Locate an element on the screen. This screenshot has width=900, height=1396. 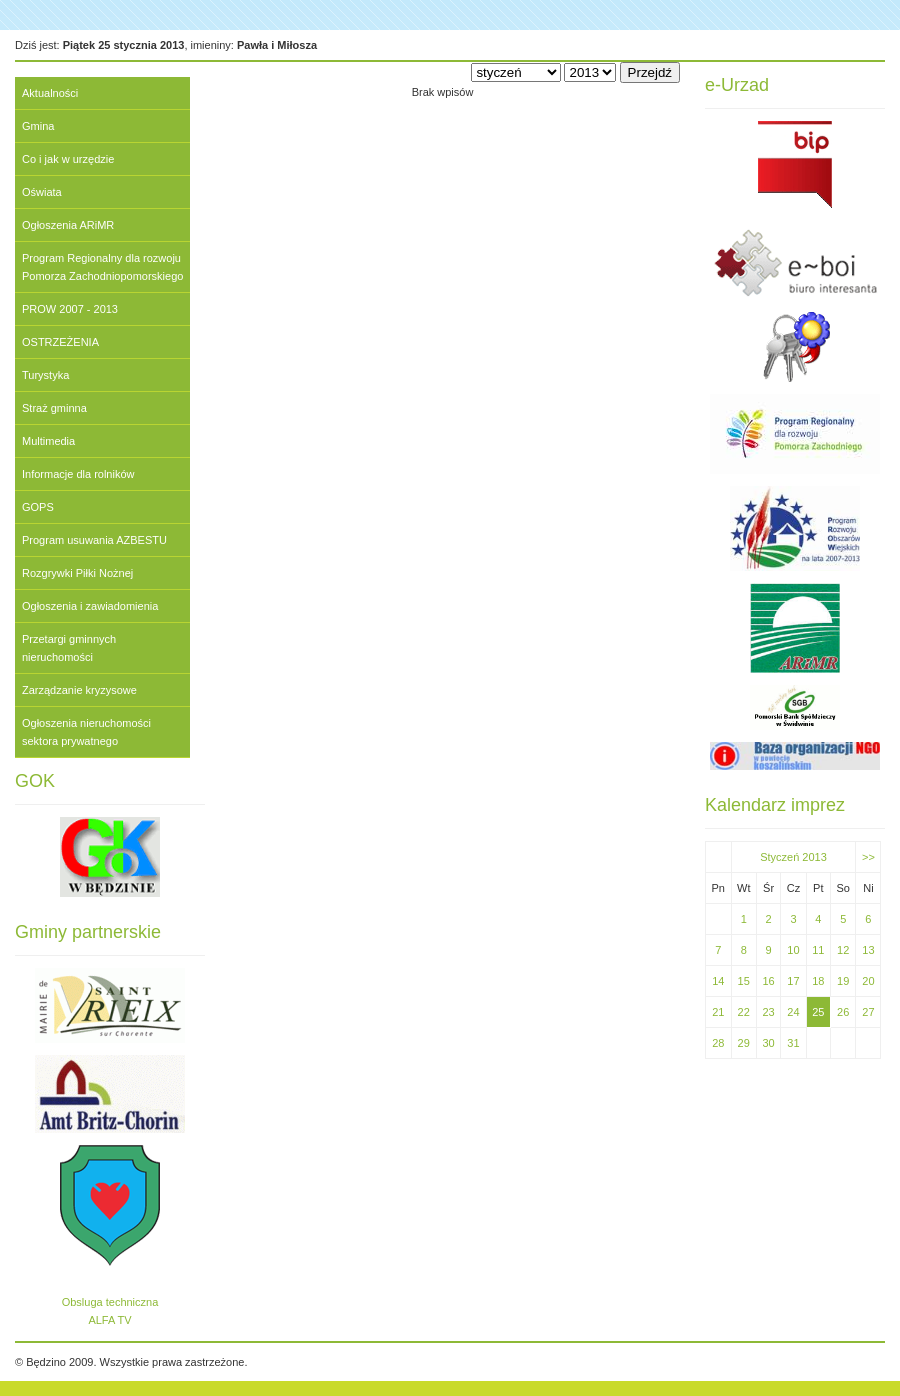
20 is located at coordinates (868, 981).